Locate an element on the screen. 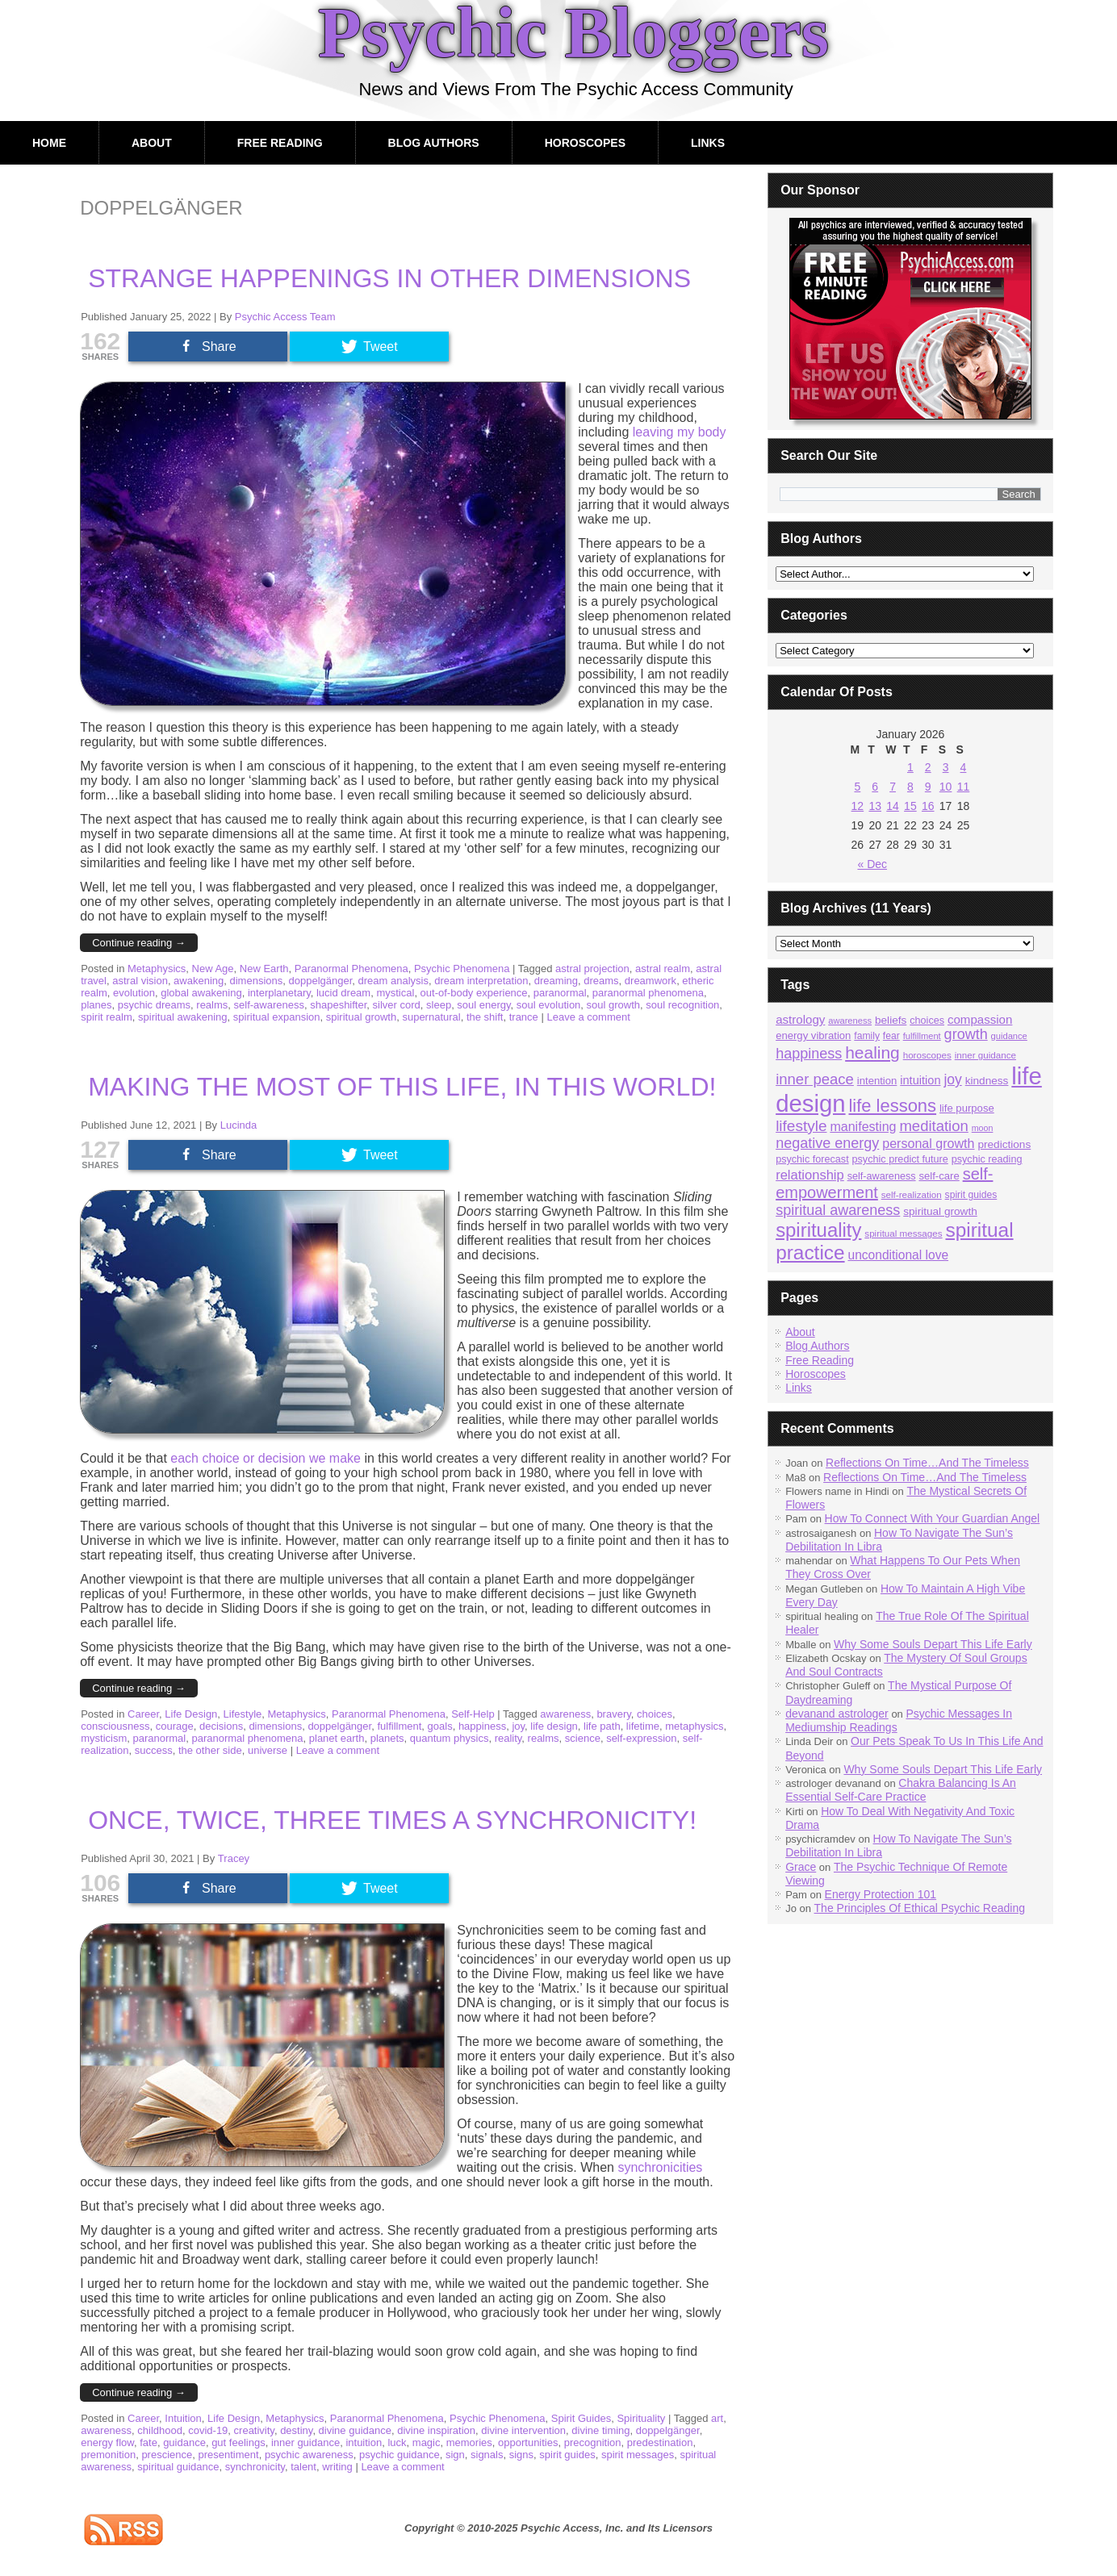 The width and height of the screenshot is (1117, 2576). choices is located at coordinates (654, 1714).